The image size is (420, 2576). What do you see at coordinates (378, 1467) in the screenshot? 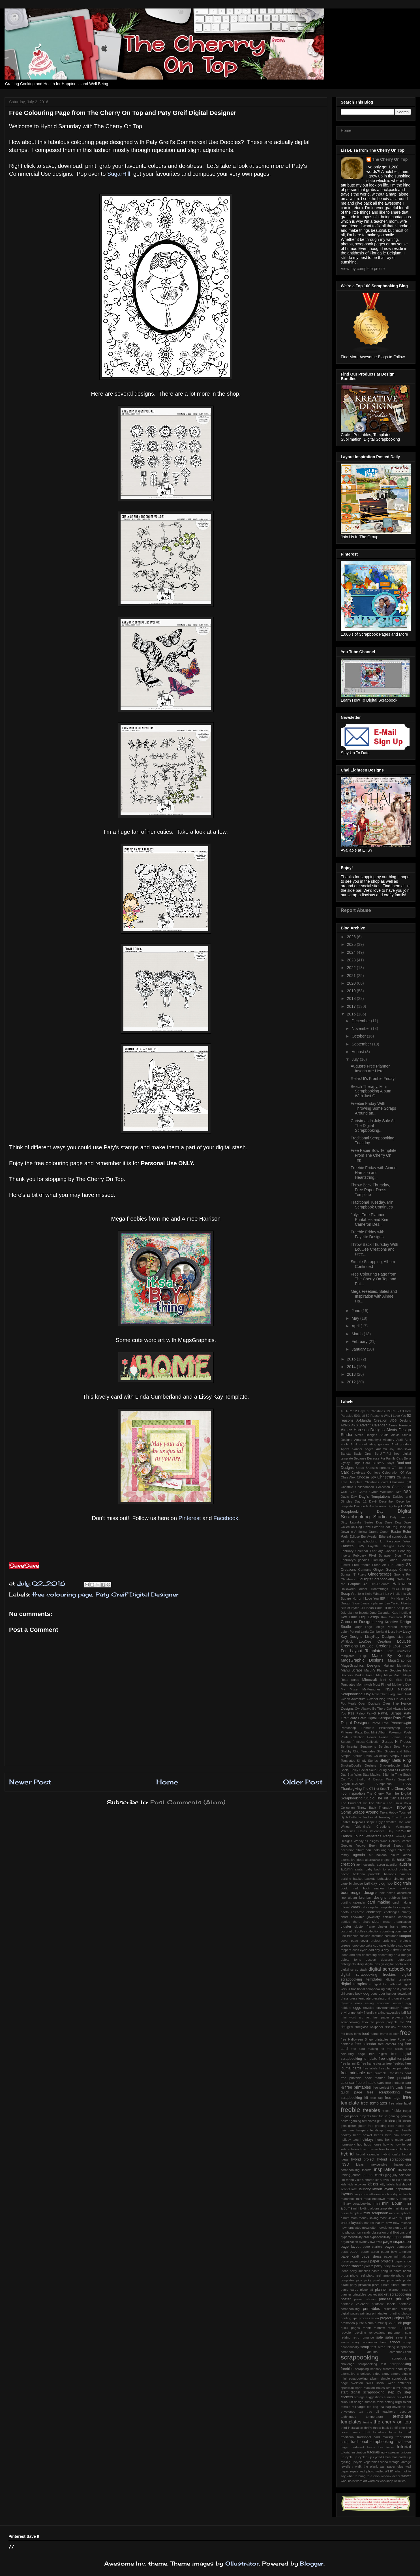
I see `Brussels sprouts` at bounding box center [378, 1467].